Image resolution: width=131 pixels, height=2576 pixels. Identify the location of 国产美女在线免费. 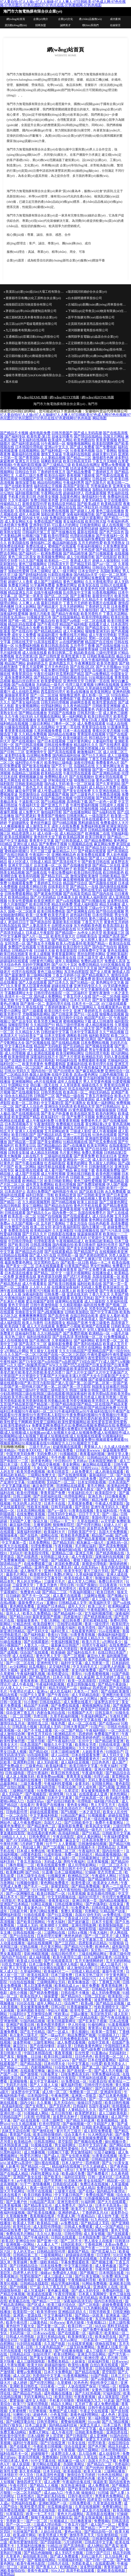
(77, 791).